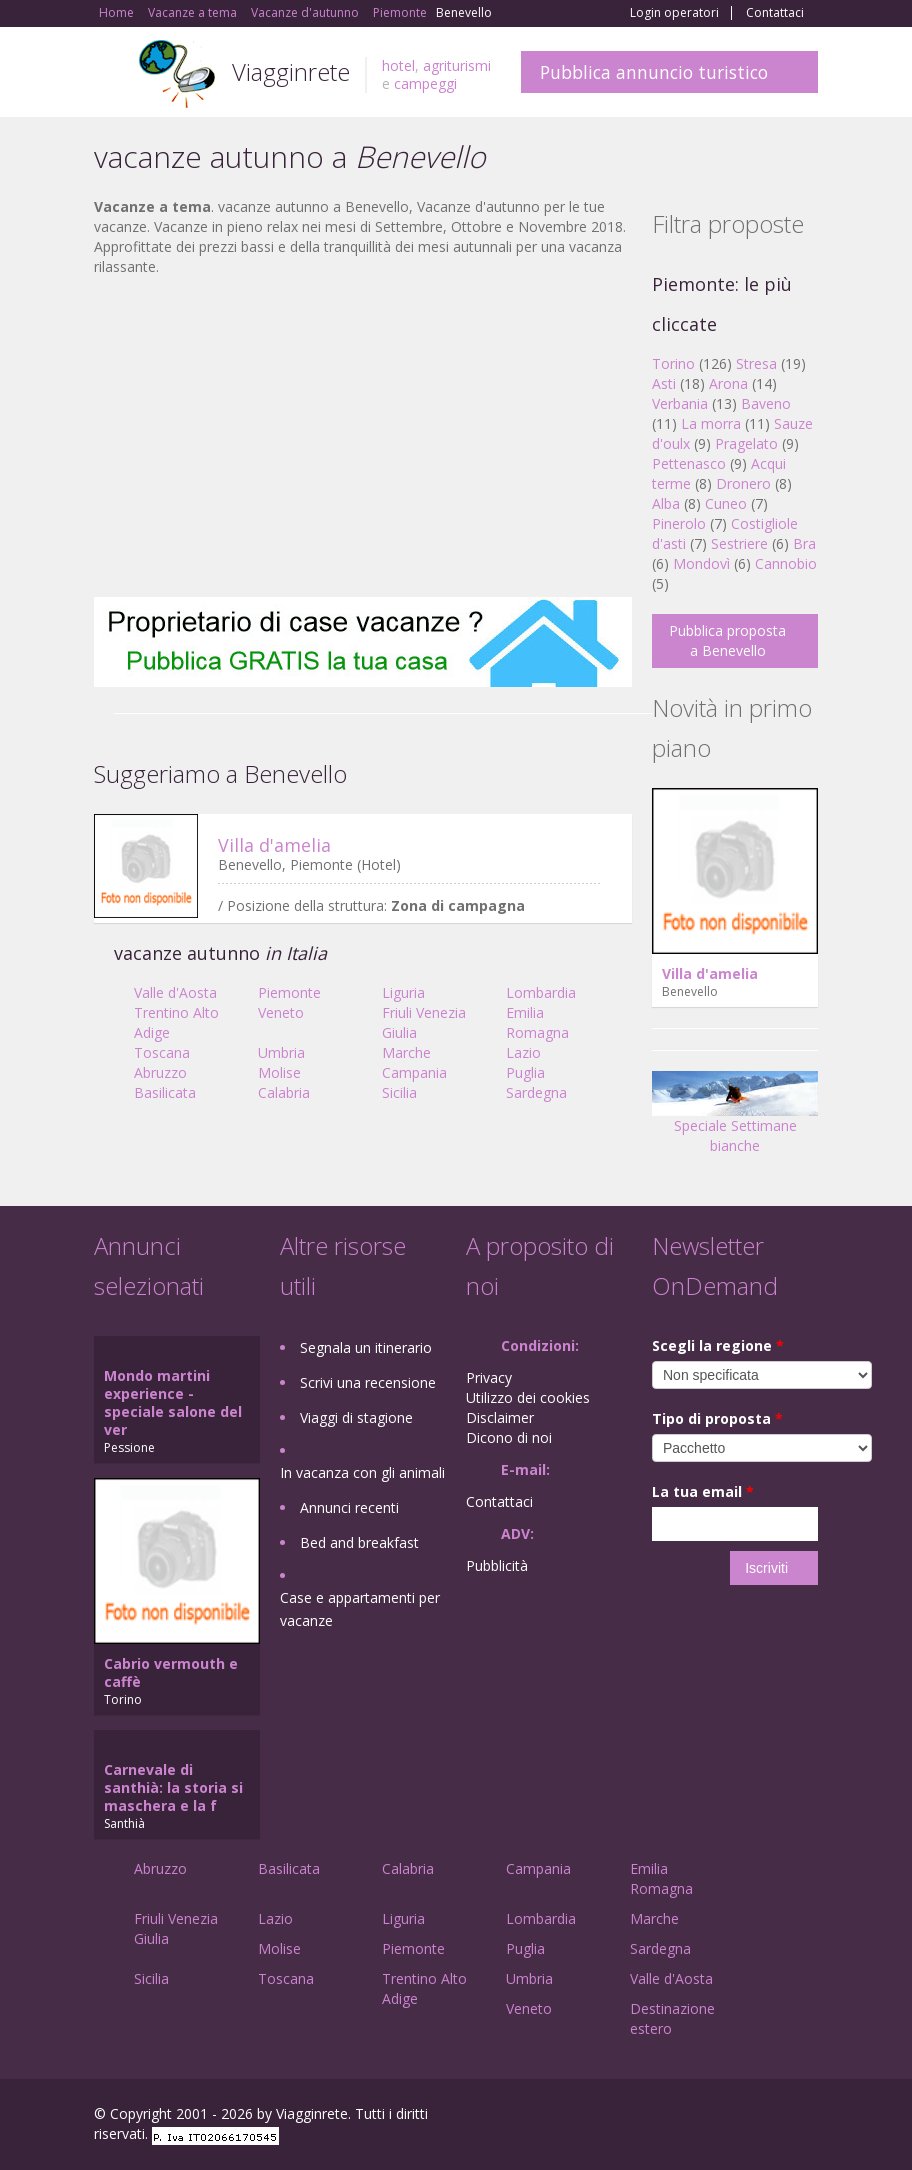  What do you see at coordinates (710, 2116) in the screenshot?
I see `Google+` at bounding box center [710, 2116].